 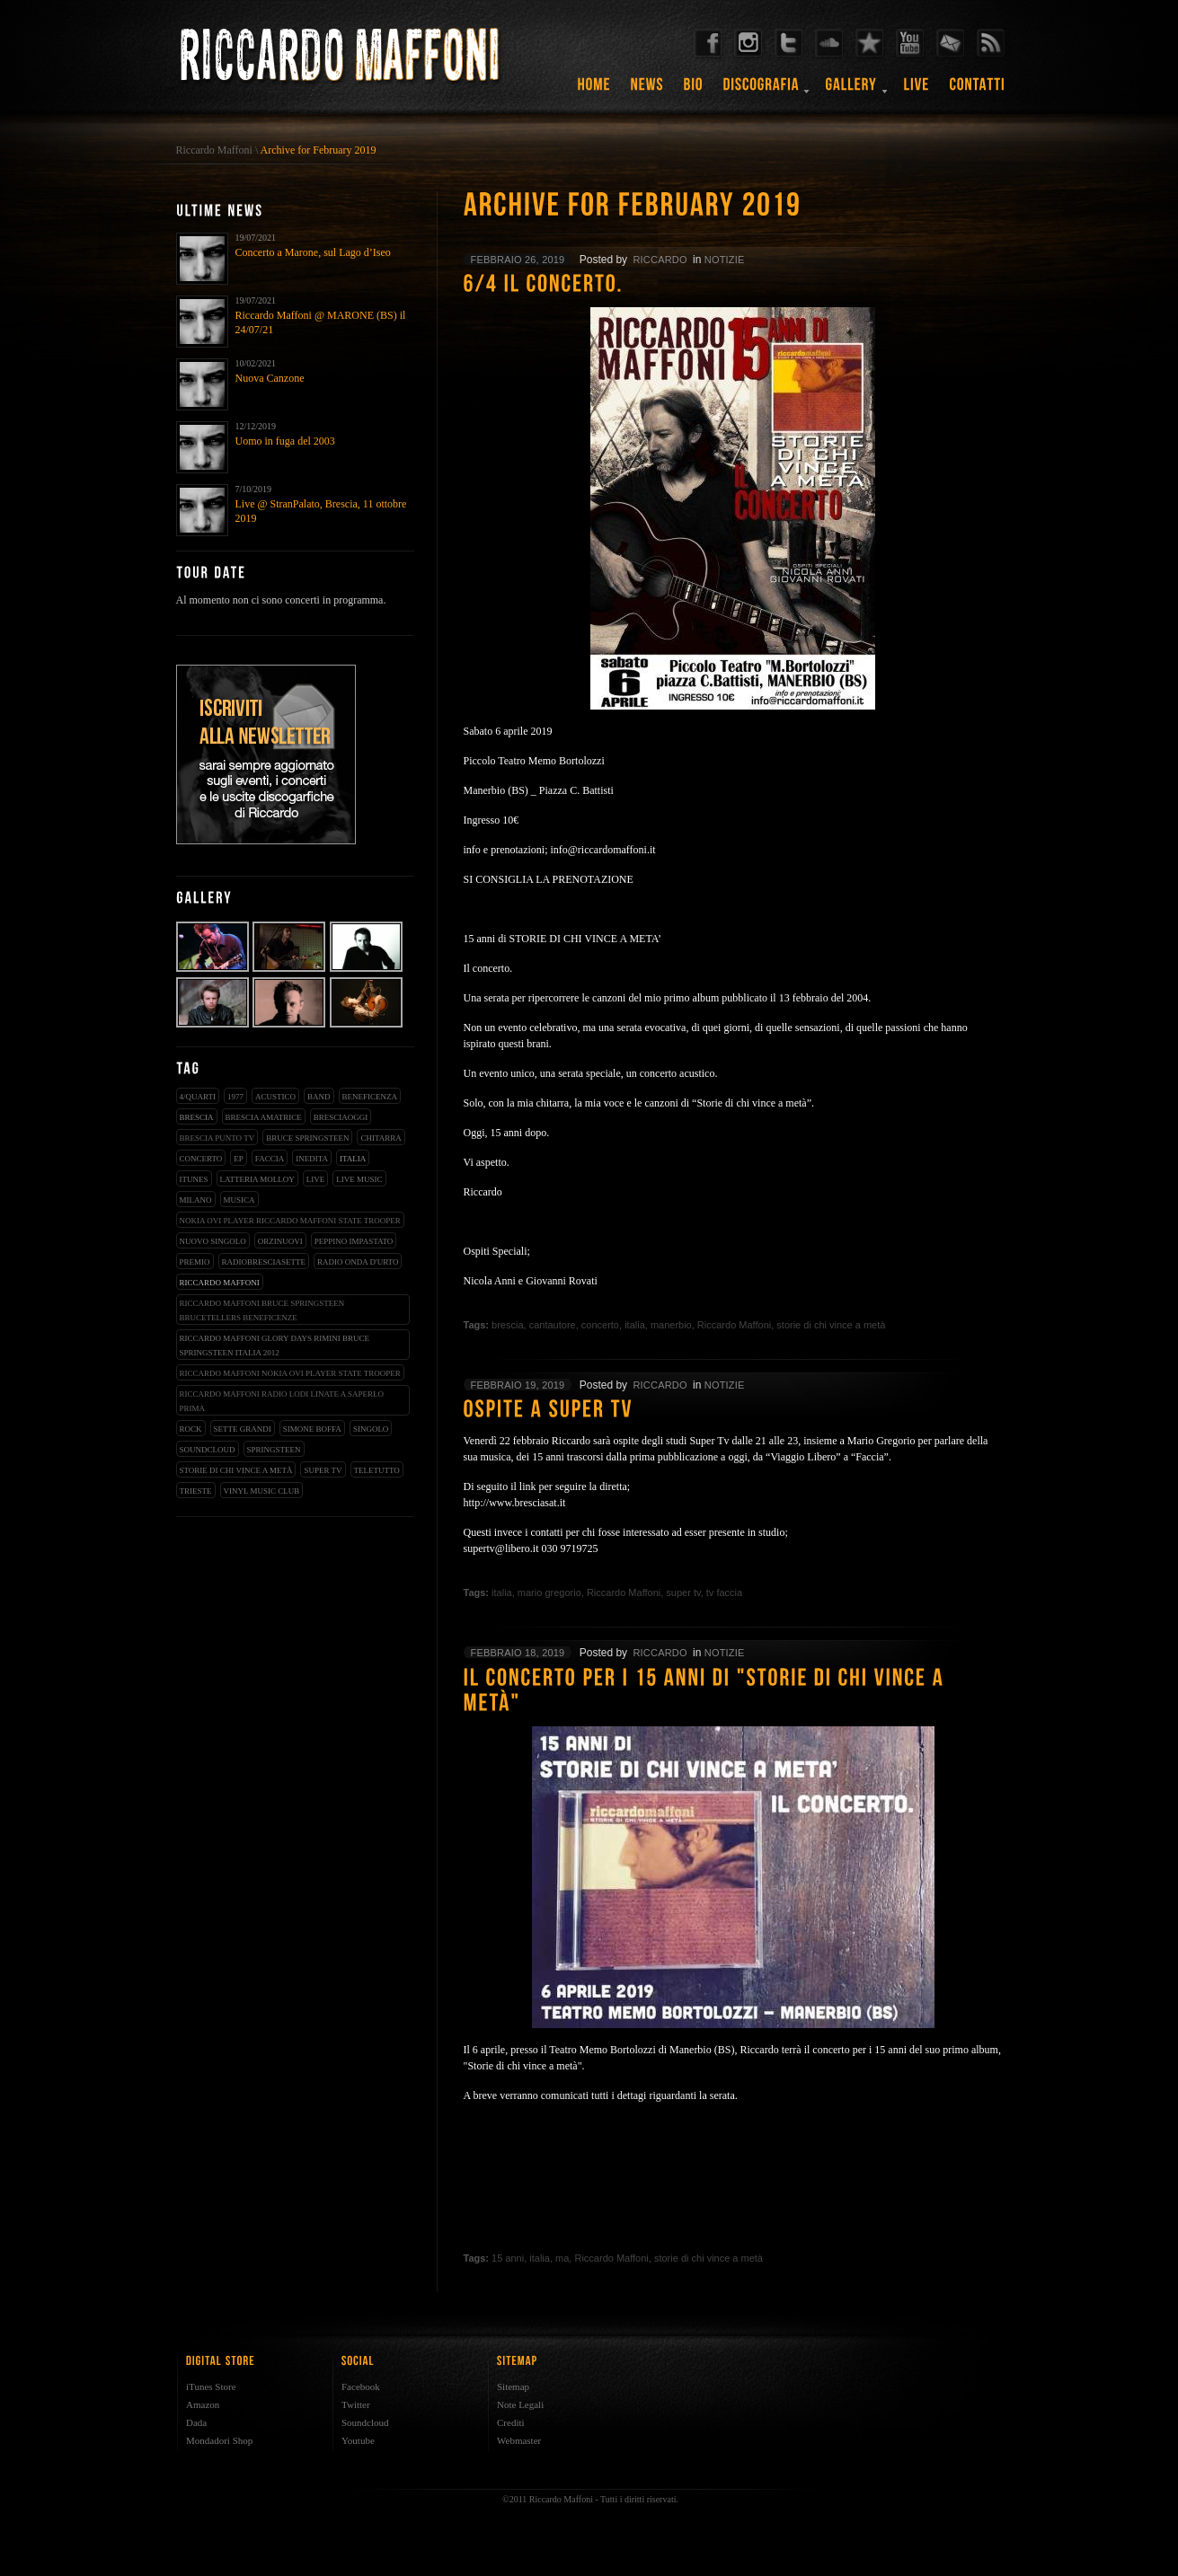 I want to click on ma, so click(x=562, y=2258).